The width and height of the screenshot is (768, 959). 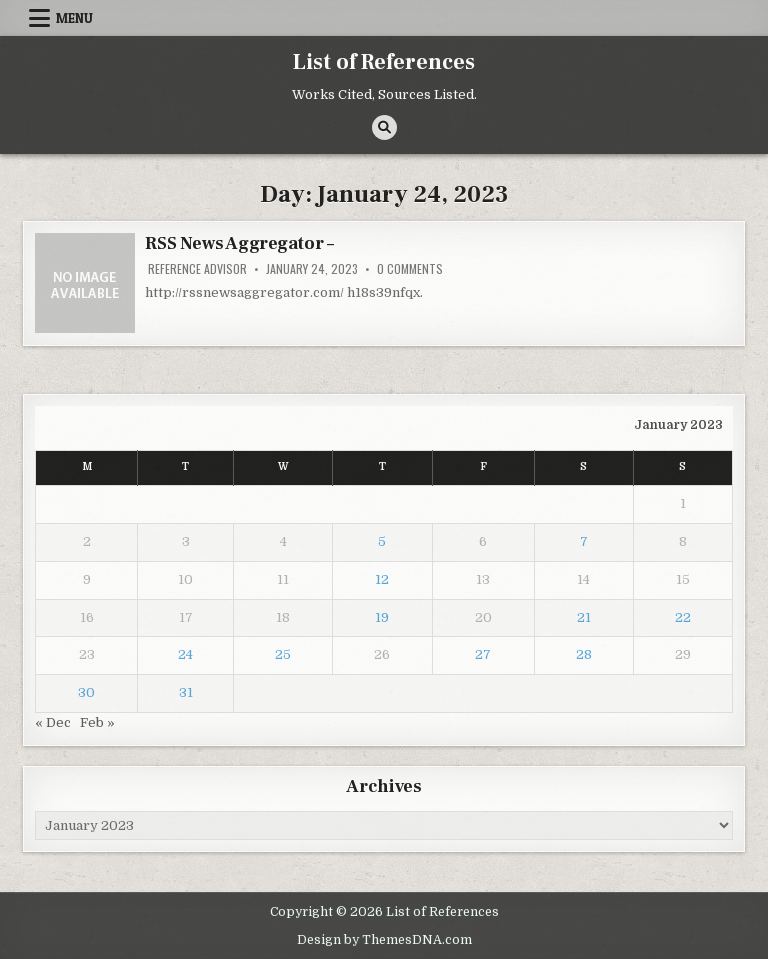 I want to click on 28 [Posts published on January 28, 2023], so click(x=584, y=654).